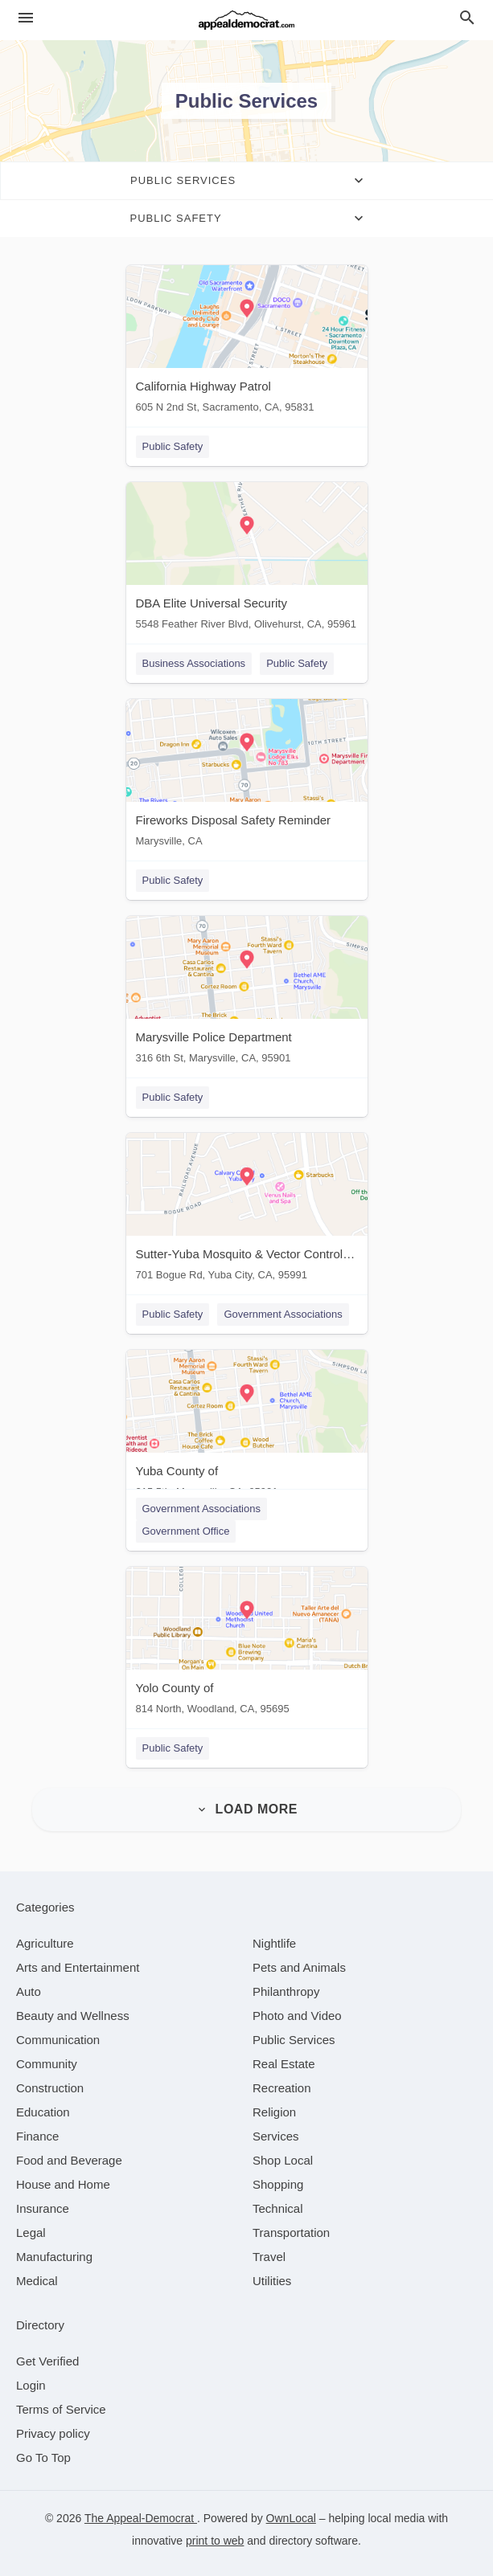 The width and height of the screenshot is (493, 2576). I want to click on Government Associations, so click(283, 1314).